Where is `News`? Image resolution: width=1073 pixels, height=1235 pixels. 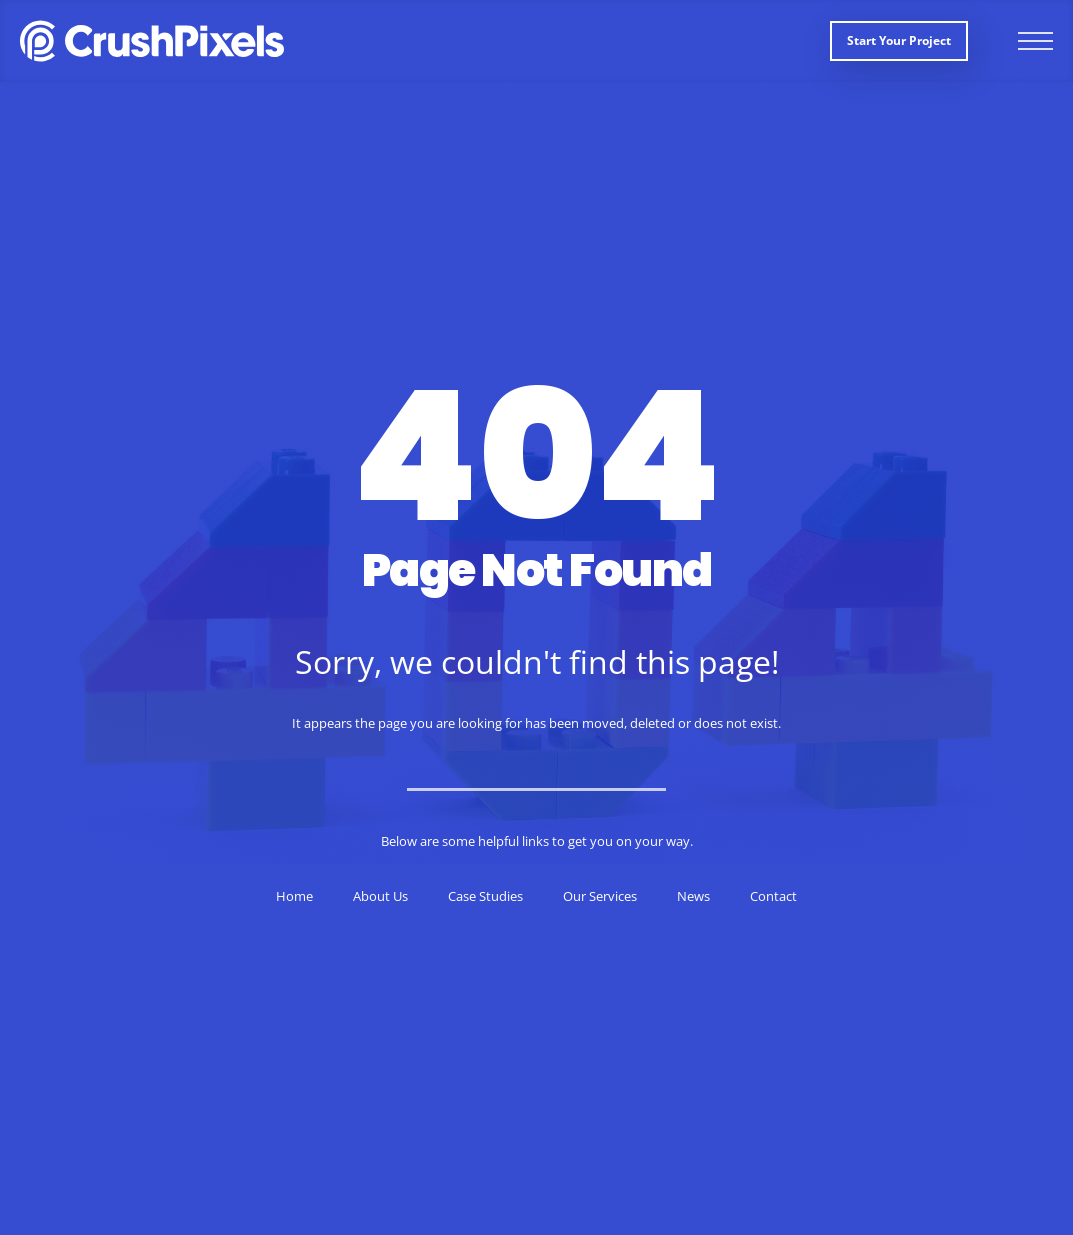
News is located at coordinates (693, 896).